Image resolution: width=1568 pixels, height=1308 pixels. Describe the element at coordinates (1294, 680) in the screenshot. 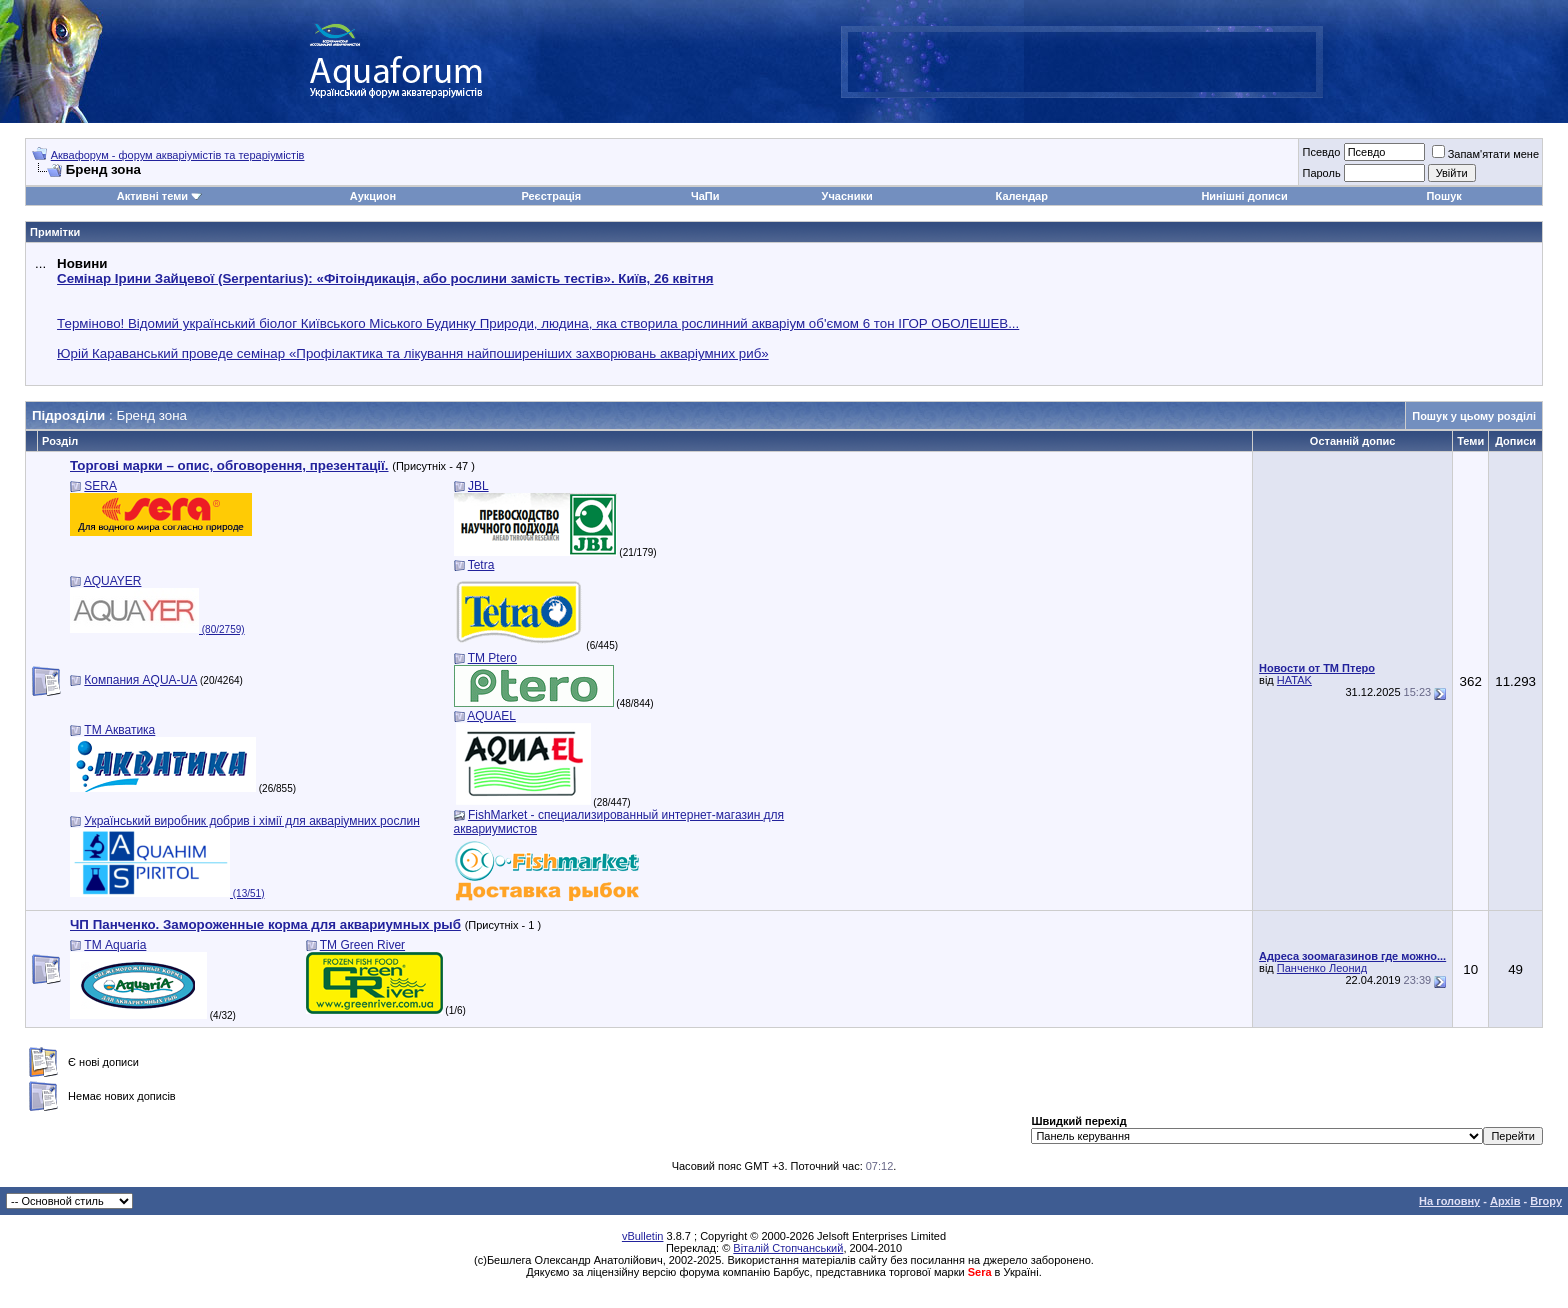

I see `HATAK` at that location.